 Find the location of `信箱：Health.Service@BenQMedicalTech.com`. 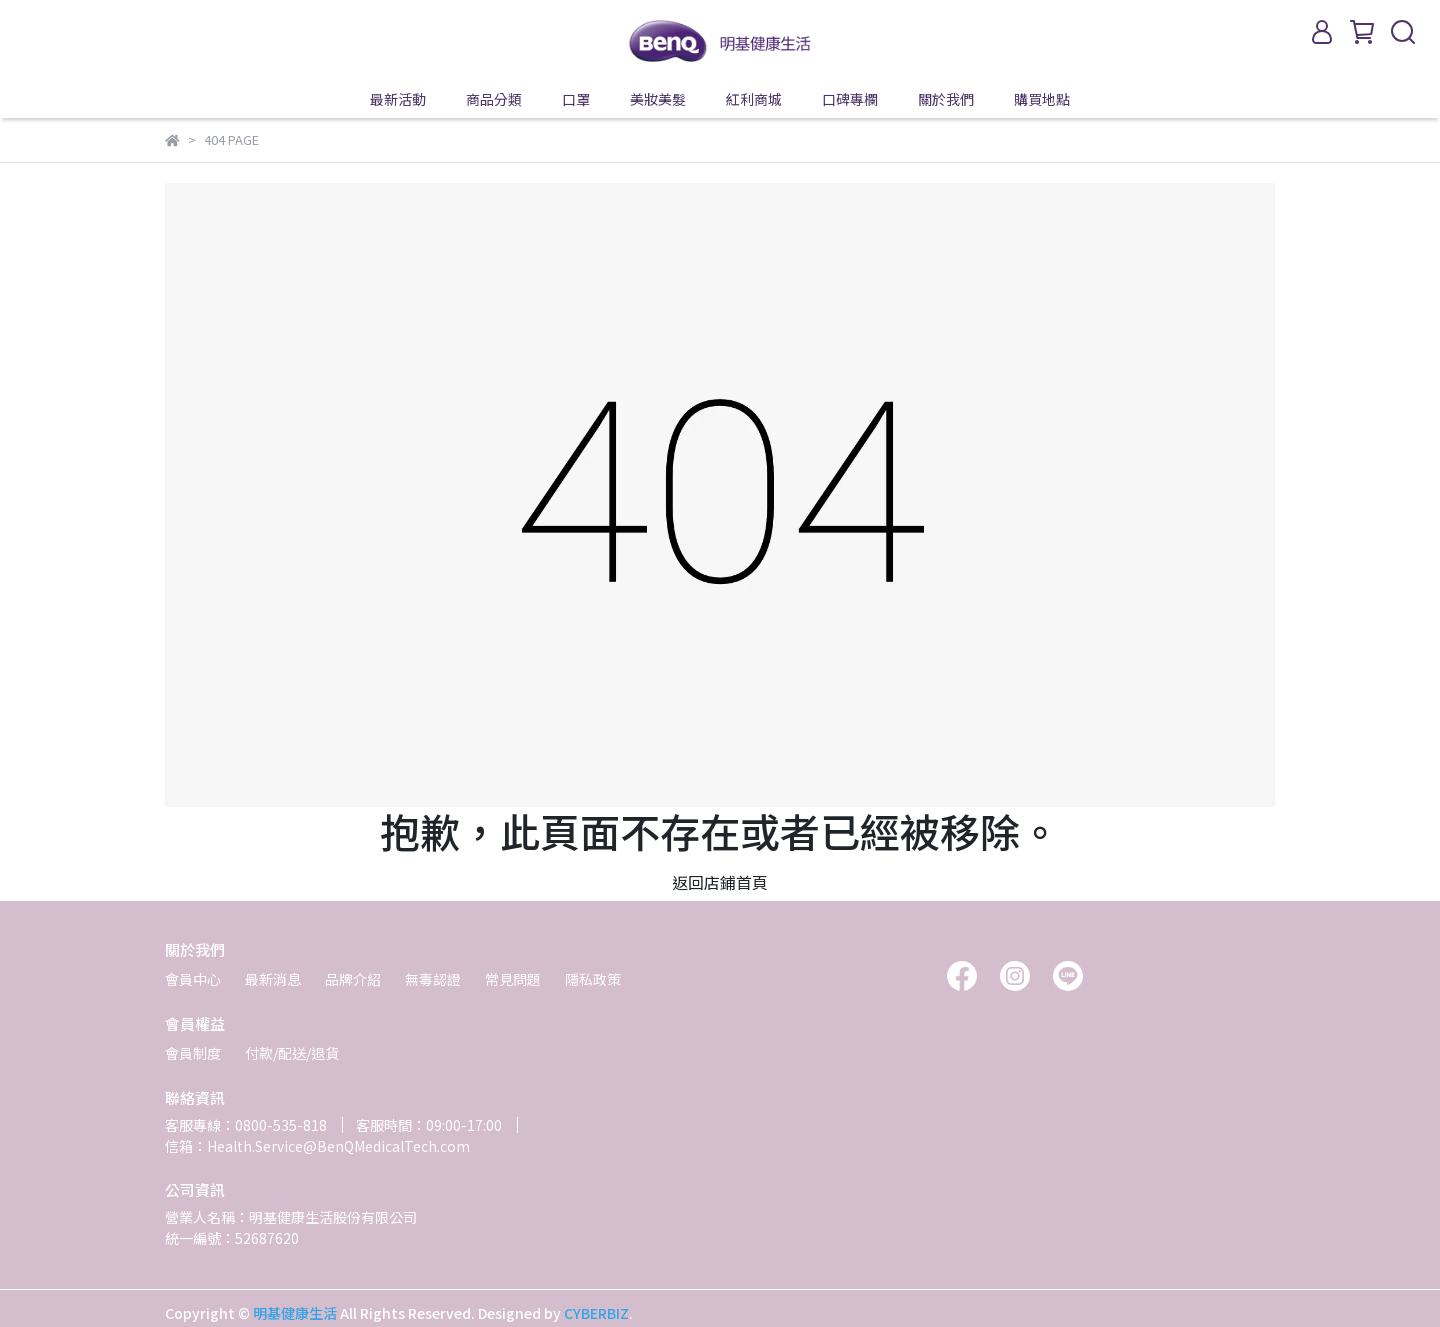

信箱：Health.Service@BenQMedicalTech.com is located at coordinates (317, 1146).